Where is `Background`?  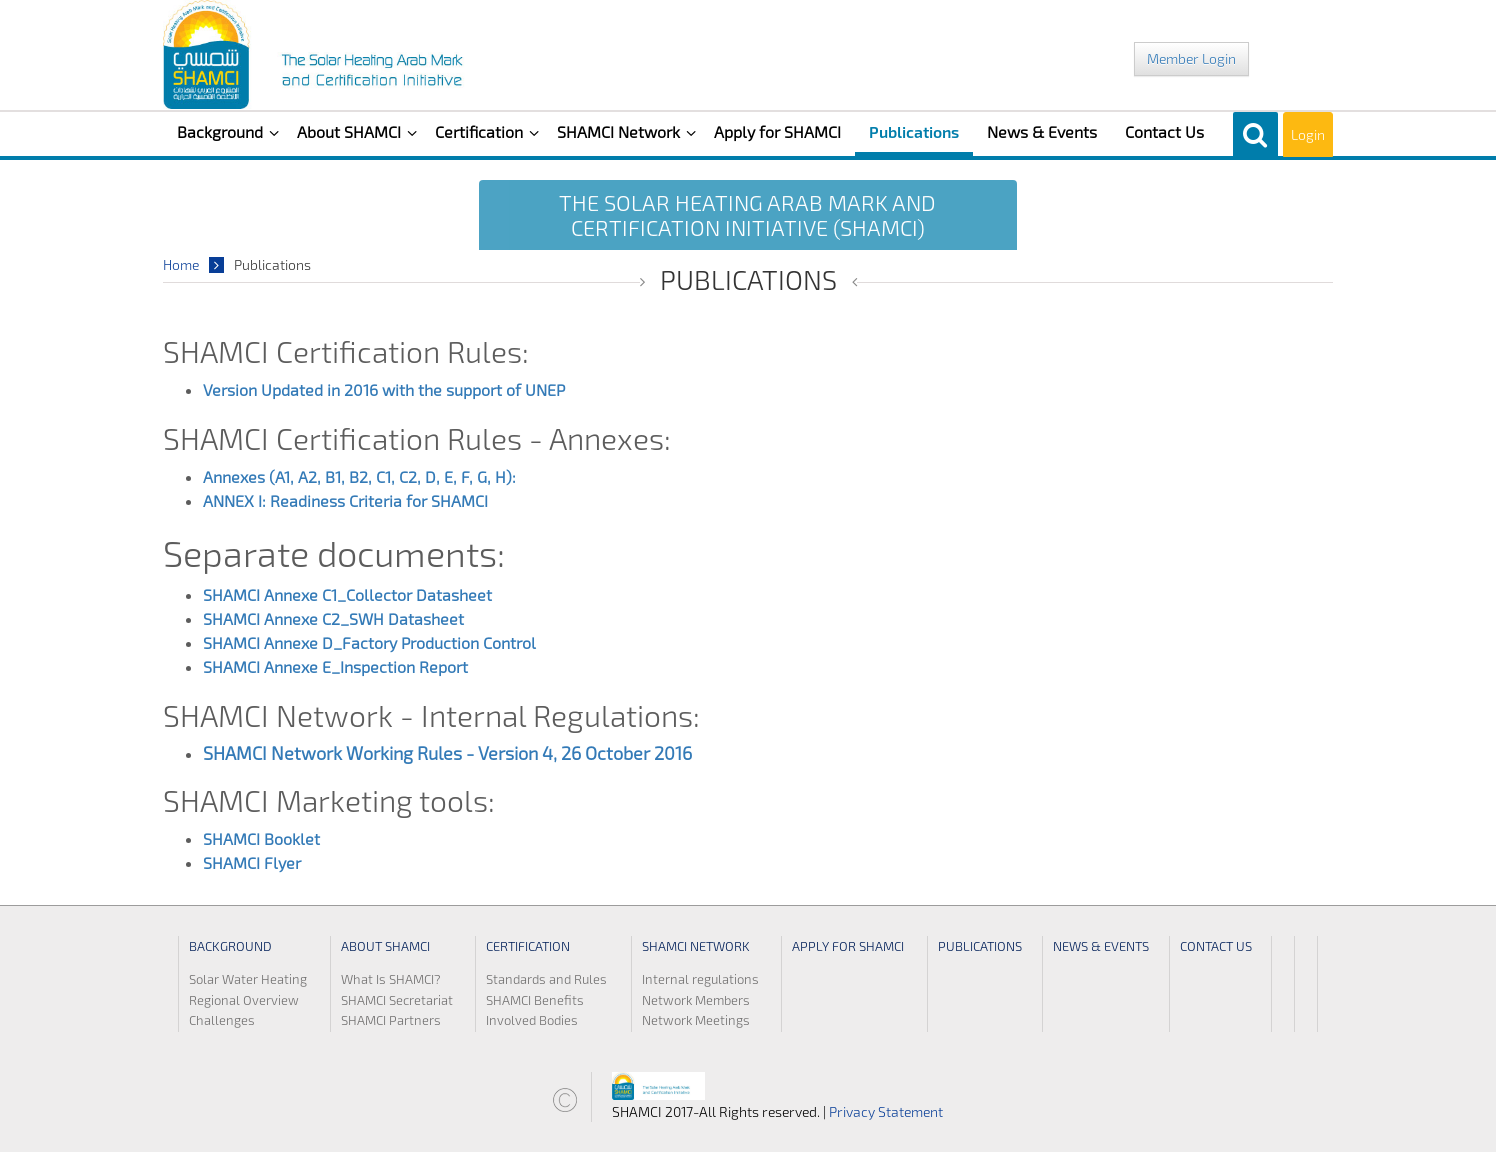
Background is located at coordinates (222, 131).